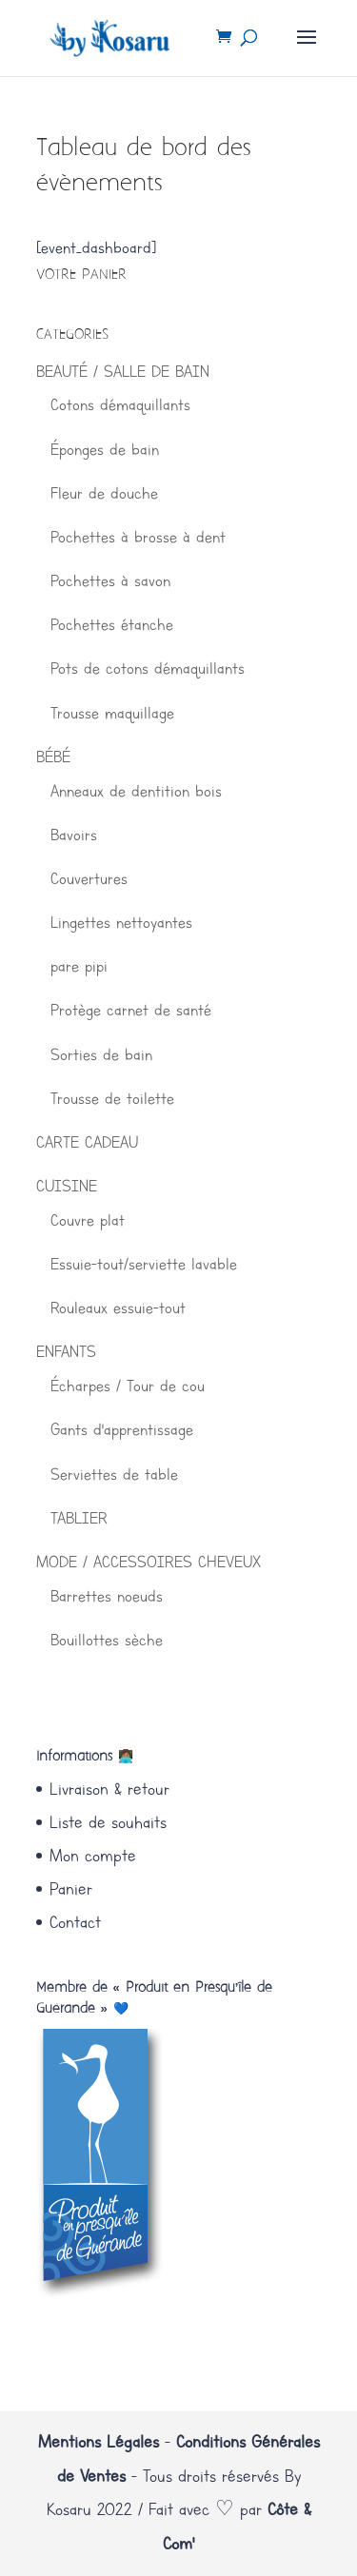 This screenshot has height=2576, width=357. What do you see at coordinates (104, 449) in the screenshot?
I see `Éponges de bain` at bounding box center [104, 449].